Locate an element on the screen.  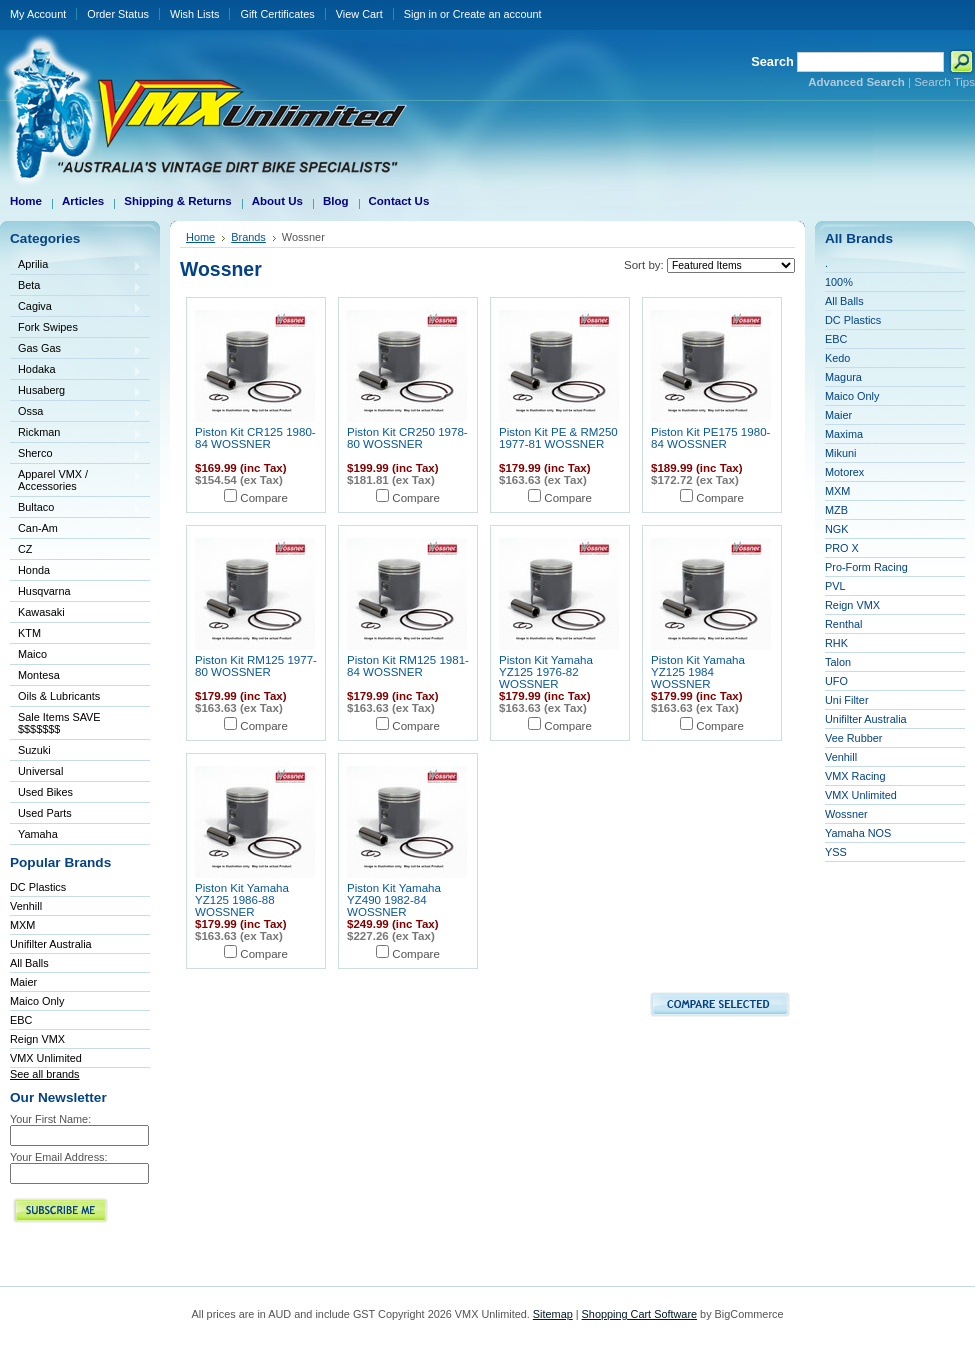
100% is located at coordinates (839, 282).